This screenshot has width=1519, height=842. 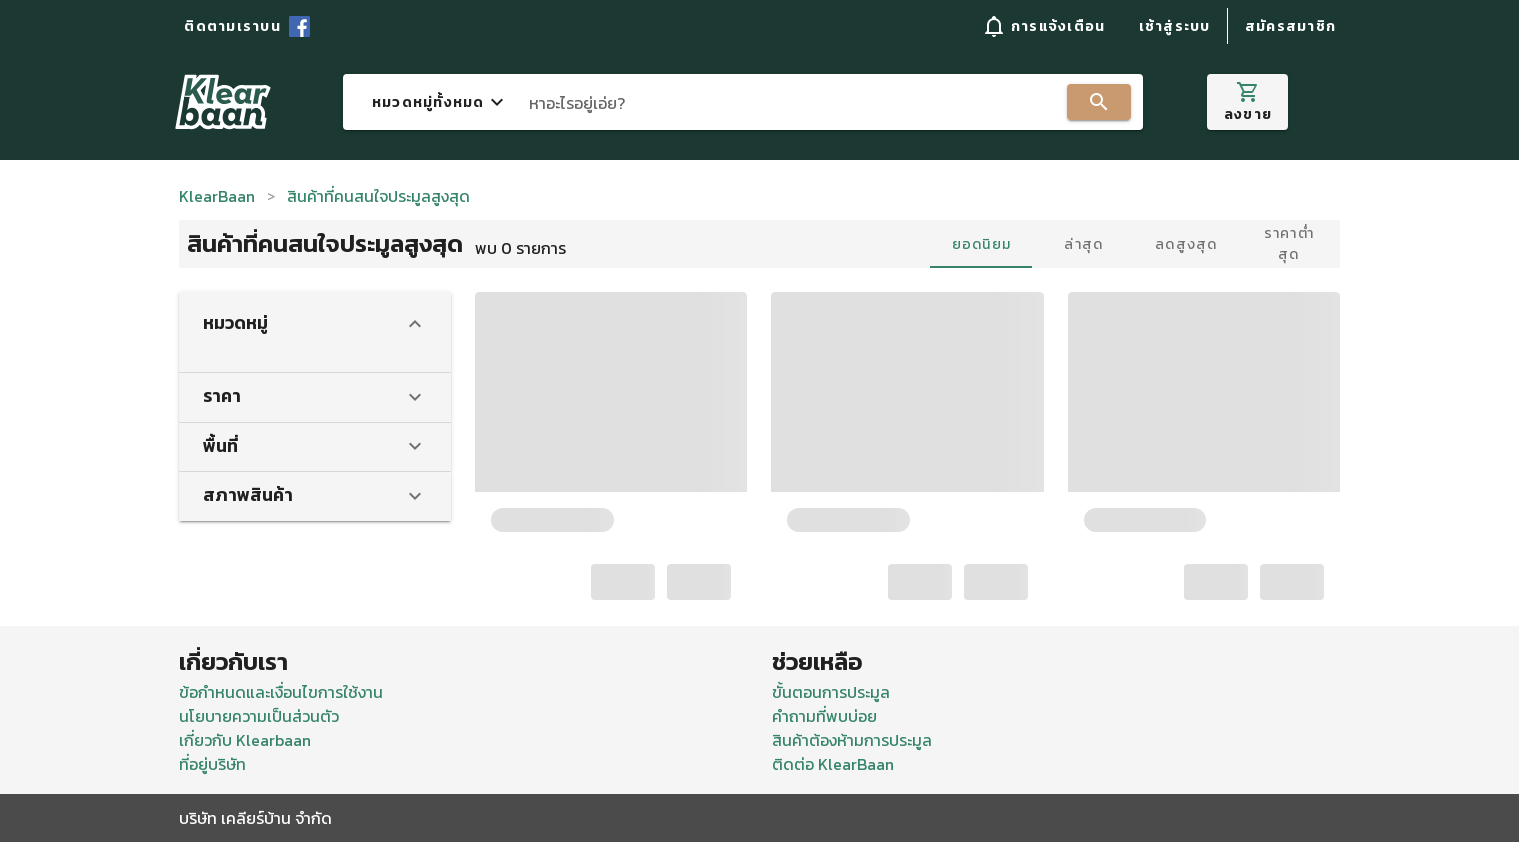 I want to click on สินค้าต้องห้ามการประมูล, so click(x=852, y=740).